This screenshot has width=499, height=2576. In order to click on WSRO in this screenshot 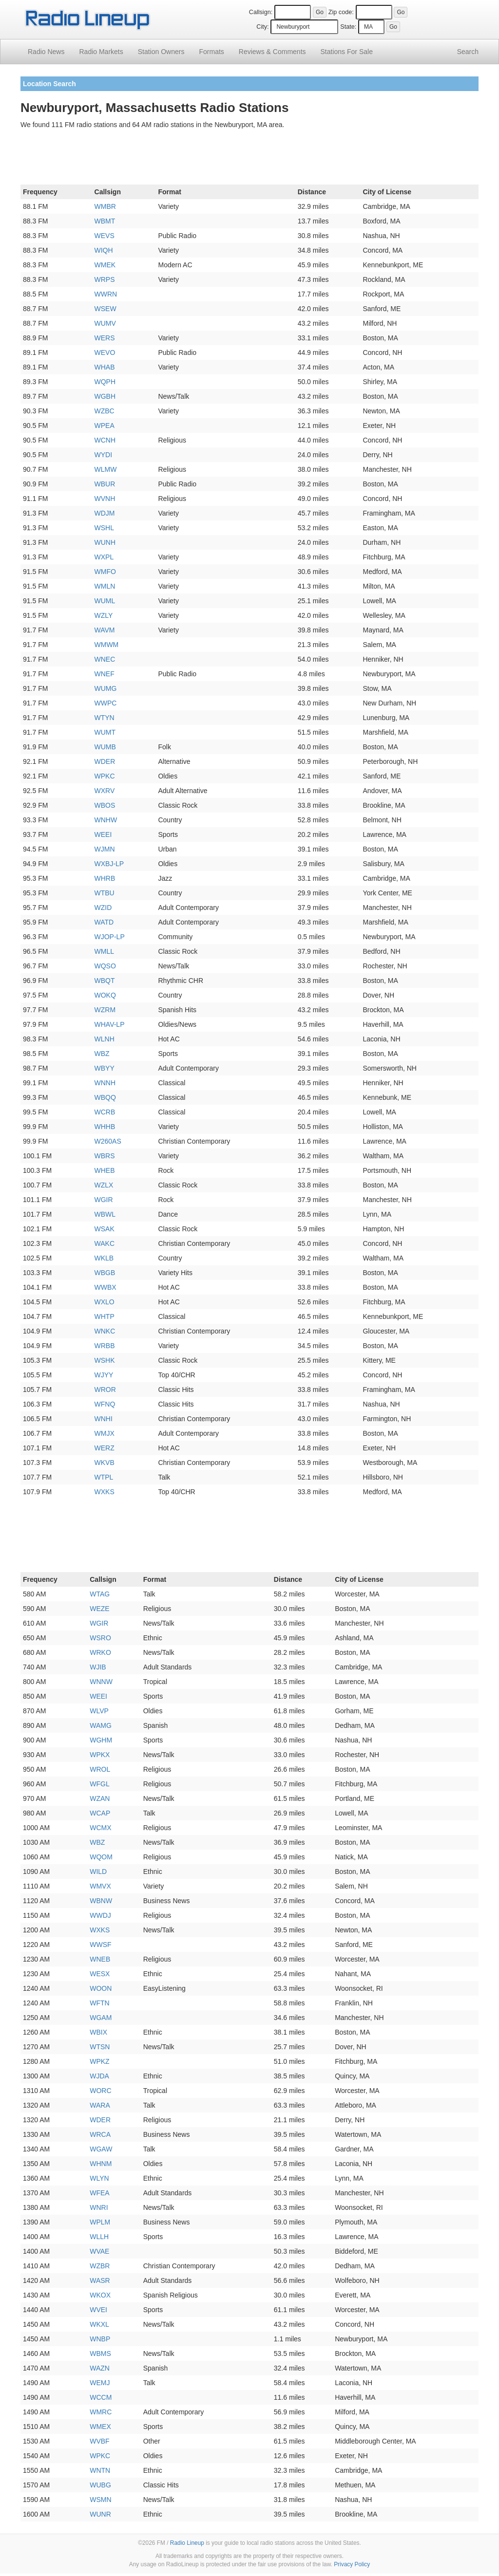, I will do `click(100, 1638)`.